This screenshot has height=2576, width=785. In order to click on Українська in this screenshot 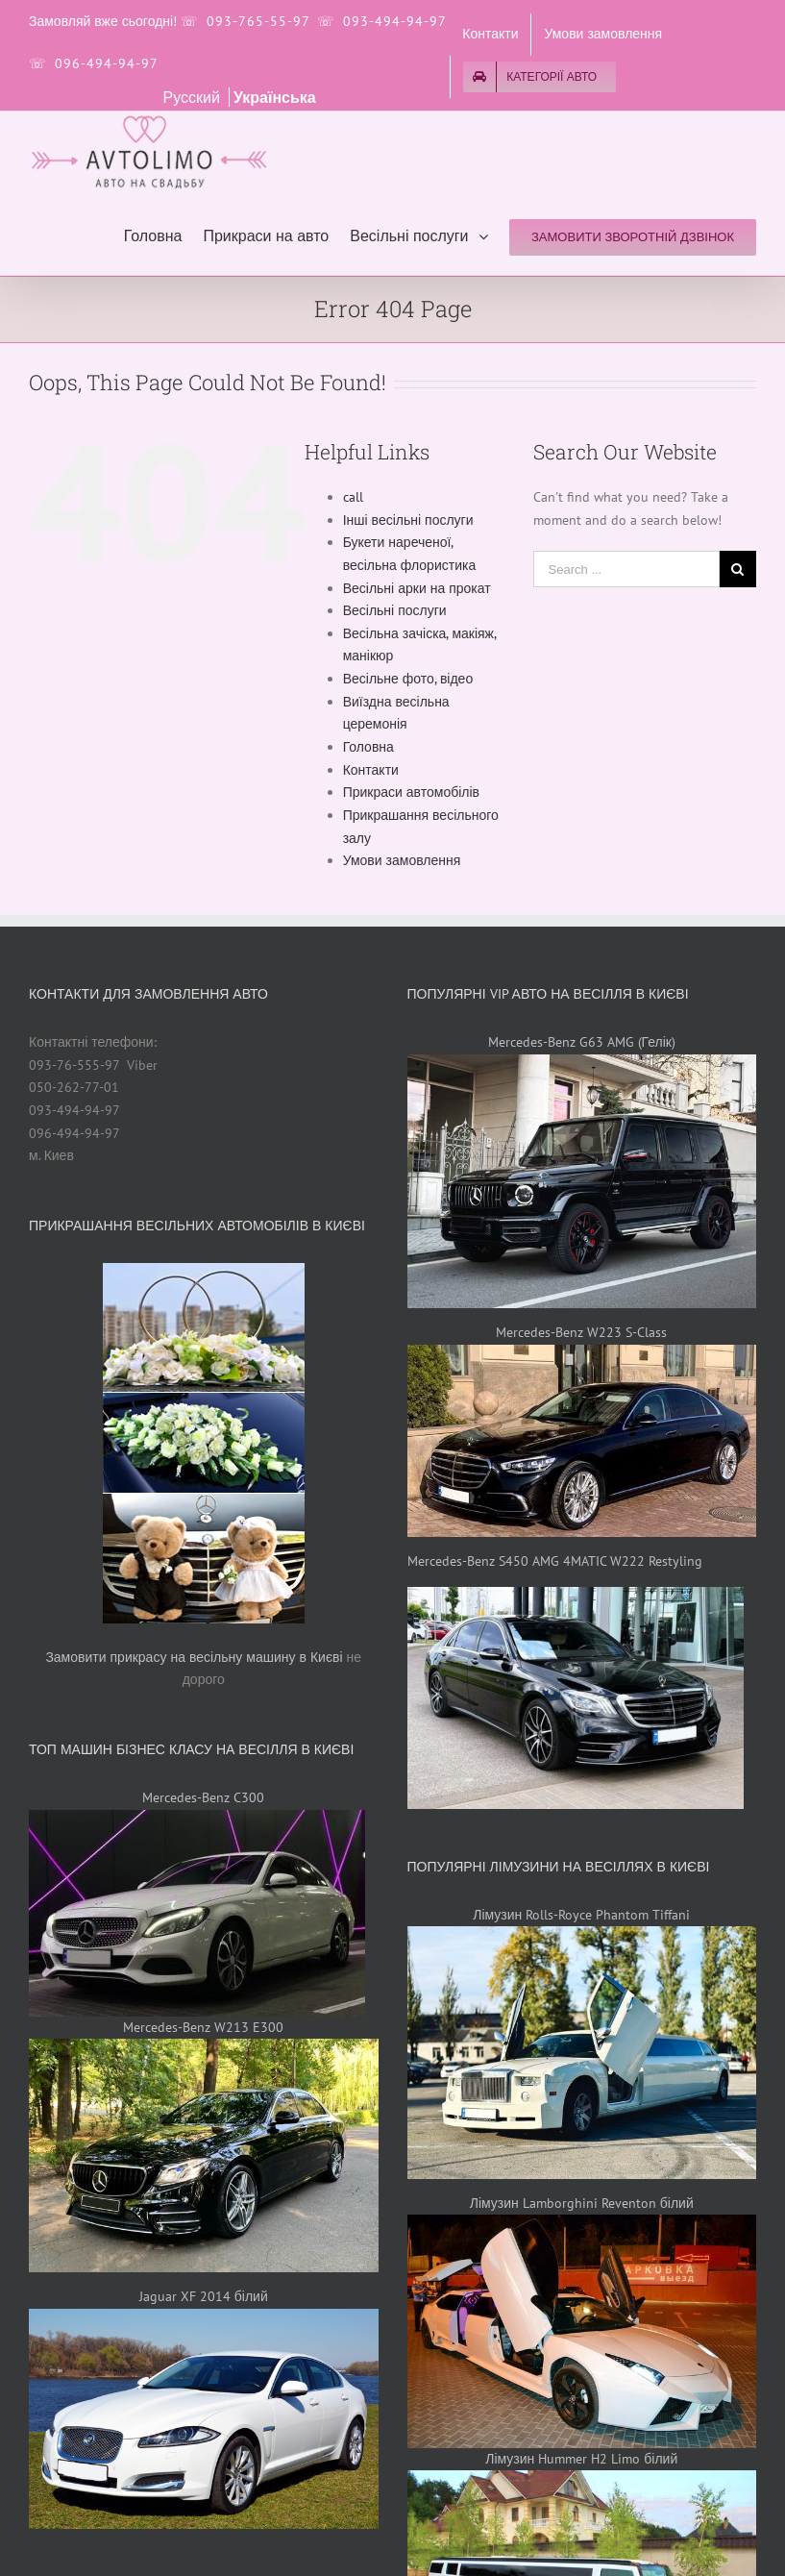, I will do `click(274, 97)`.